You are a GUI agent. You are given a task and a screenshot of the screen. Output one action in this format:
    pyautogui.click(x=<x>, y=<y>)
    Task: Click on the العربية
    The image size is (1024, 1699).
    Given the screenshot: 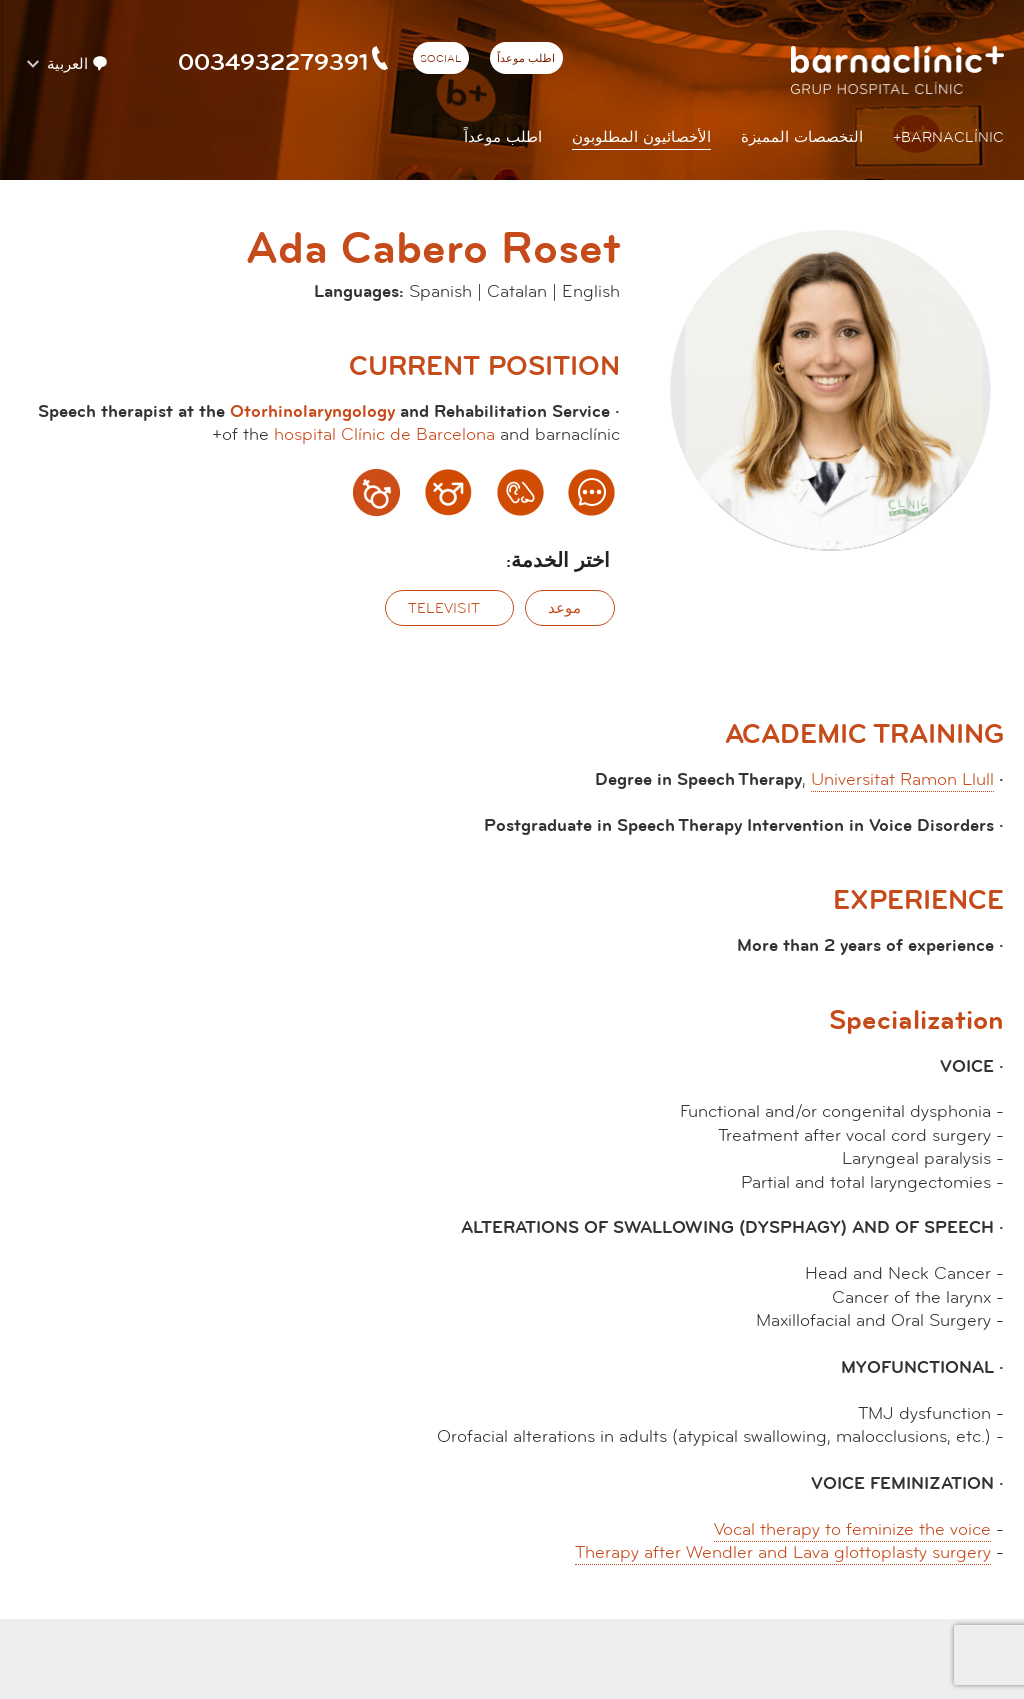 What is the action you would take?
    pyautogui.click(x=75, y=63)
    